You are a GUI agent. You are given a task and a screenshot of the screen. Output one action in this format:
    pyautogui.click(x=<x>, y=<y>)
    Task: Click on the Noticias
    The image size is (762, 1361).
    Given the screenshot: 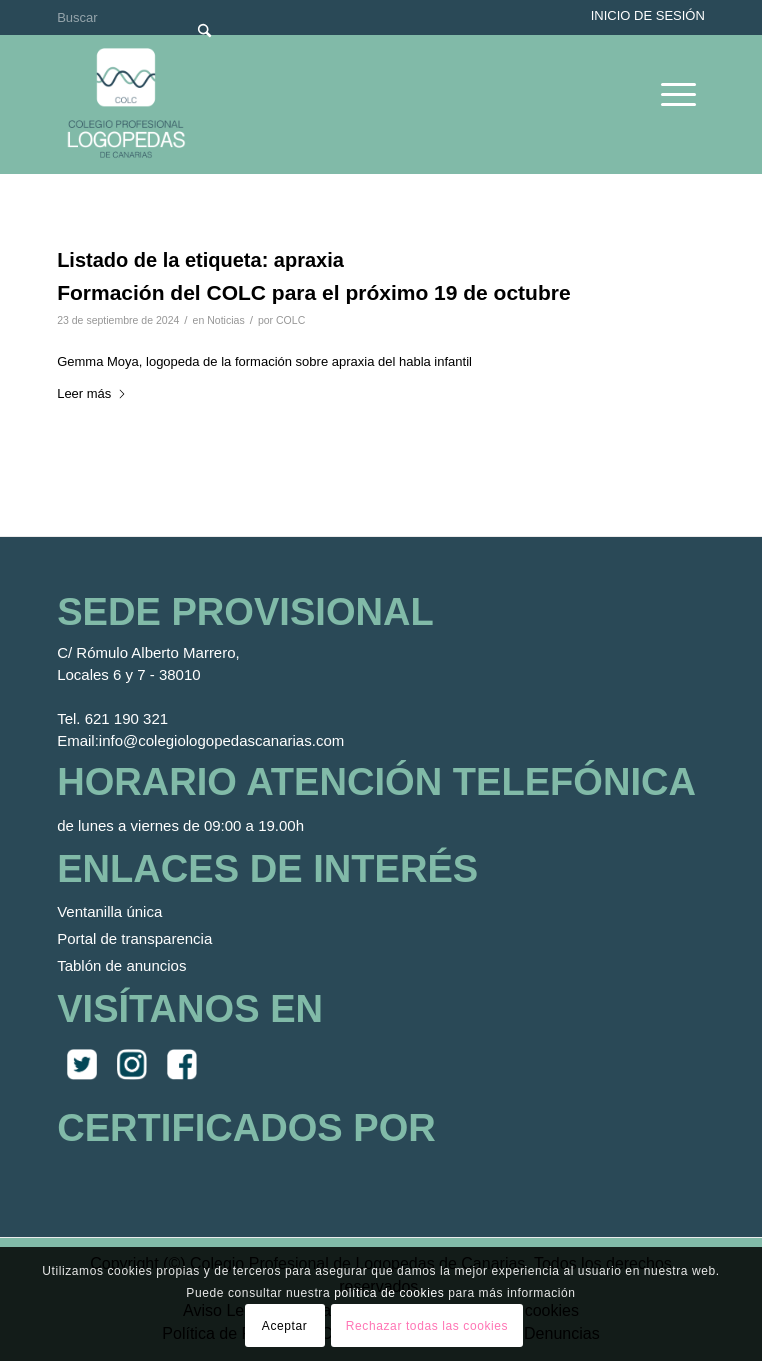 What is the action you would take?
    pyautogui.click(x=225, y=320)
    